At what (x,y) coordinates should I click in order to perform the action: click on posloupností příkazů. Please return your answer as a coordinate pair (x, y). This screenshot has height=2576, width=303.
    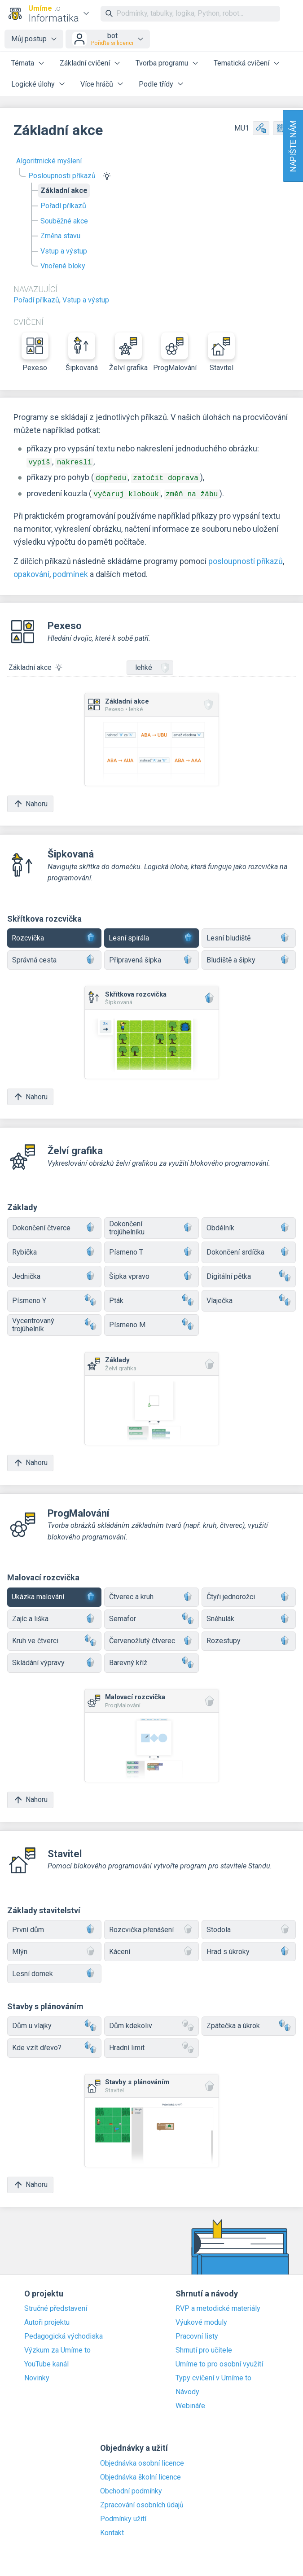
    Looking at the image, I should click on (245, 558).